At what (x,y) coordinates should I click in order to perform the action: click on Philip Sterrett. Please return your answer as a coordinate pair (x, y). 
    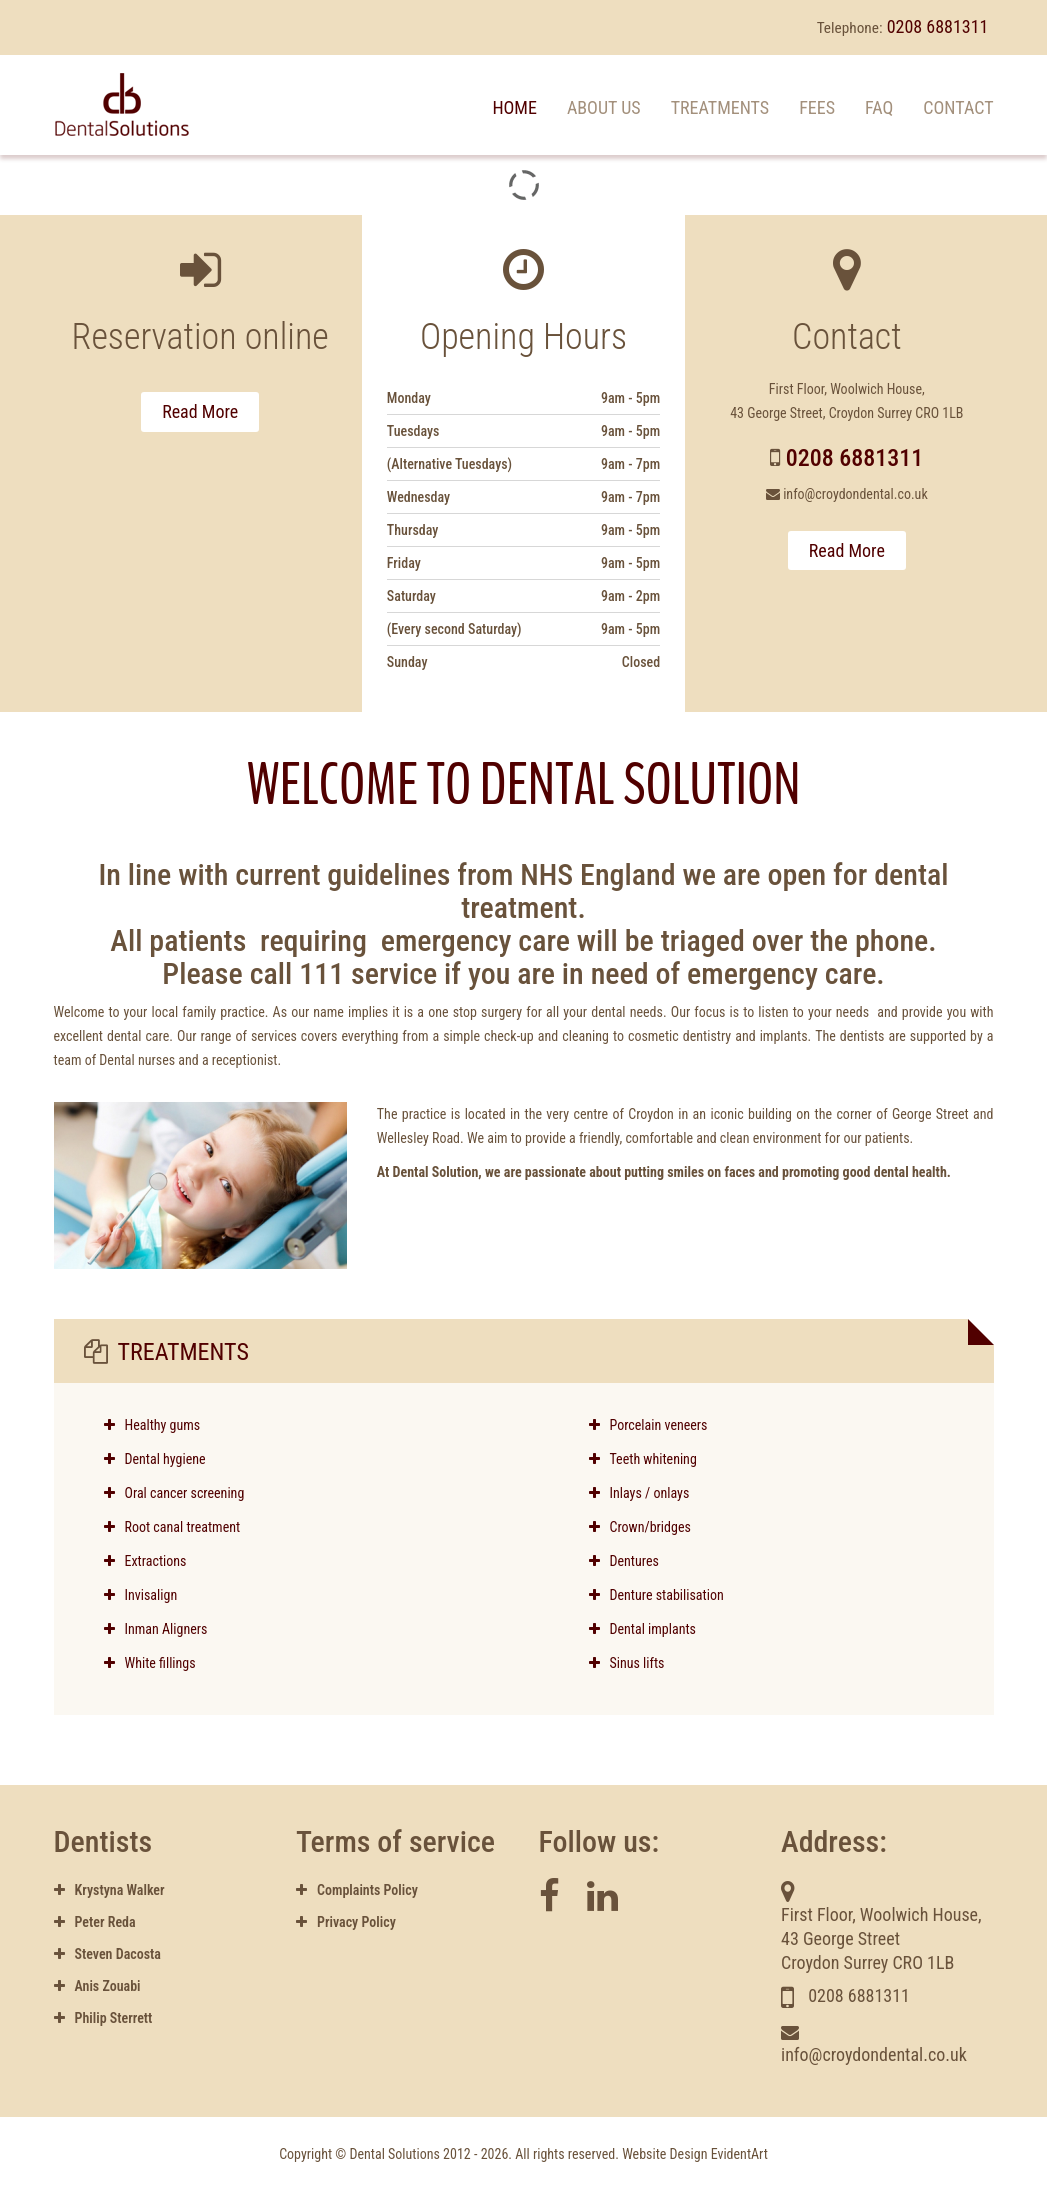
    Looking at the image, I should click on (103, 2018).